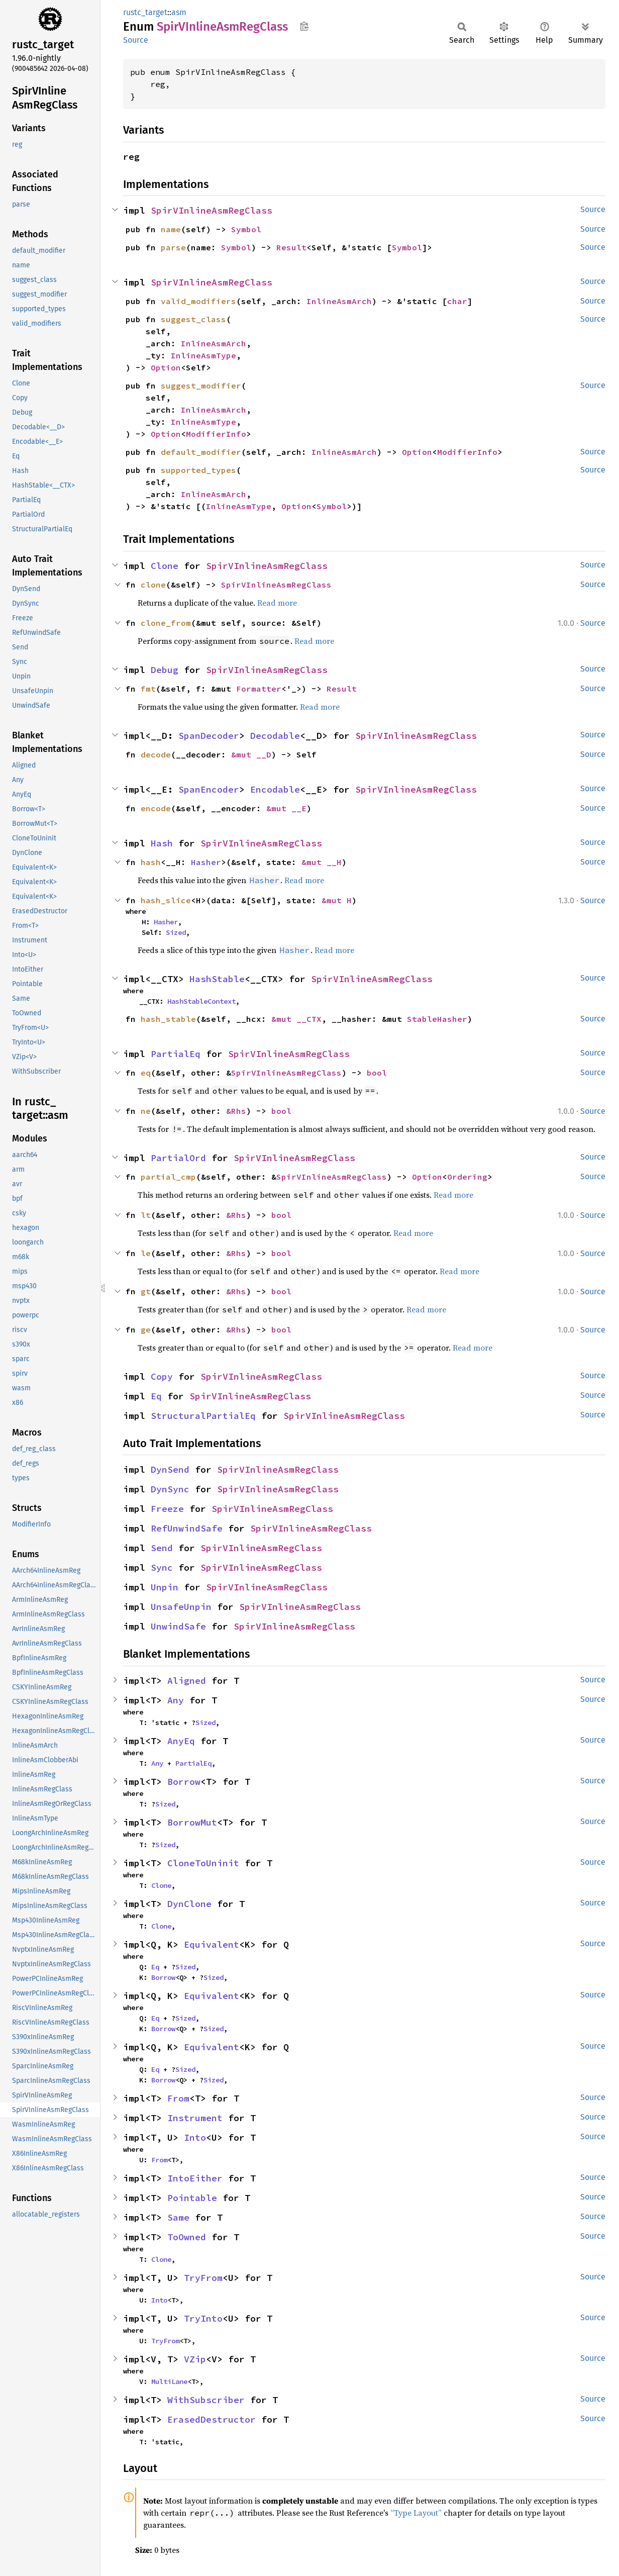  Describe the element at coordinates (156, 808) in the screenshot. I see `encode` at that location.